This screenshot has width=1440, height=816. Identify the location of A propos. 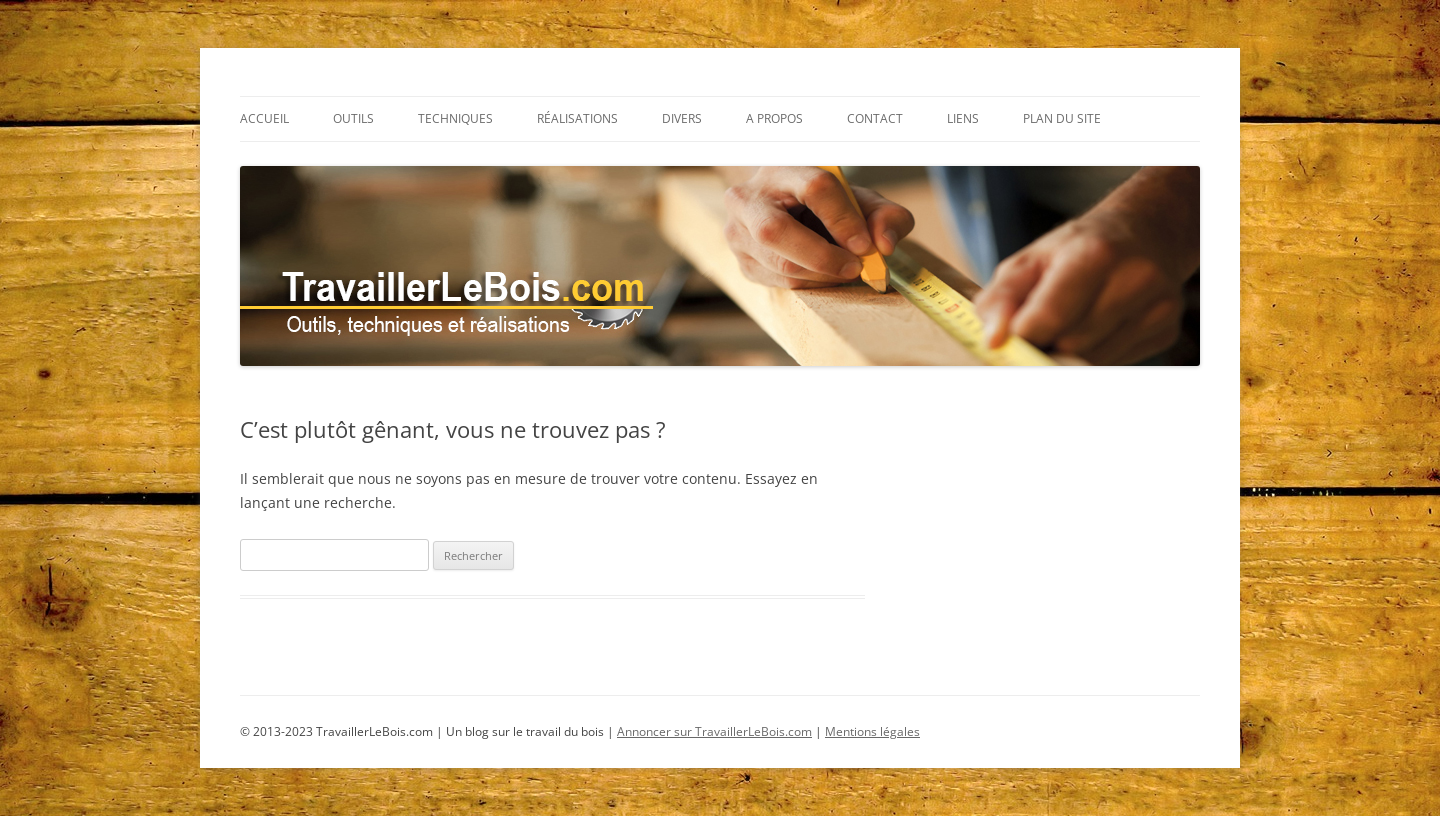
(774, 118).